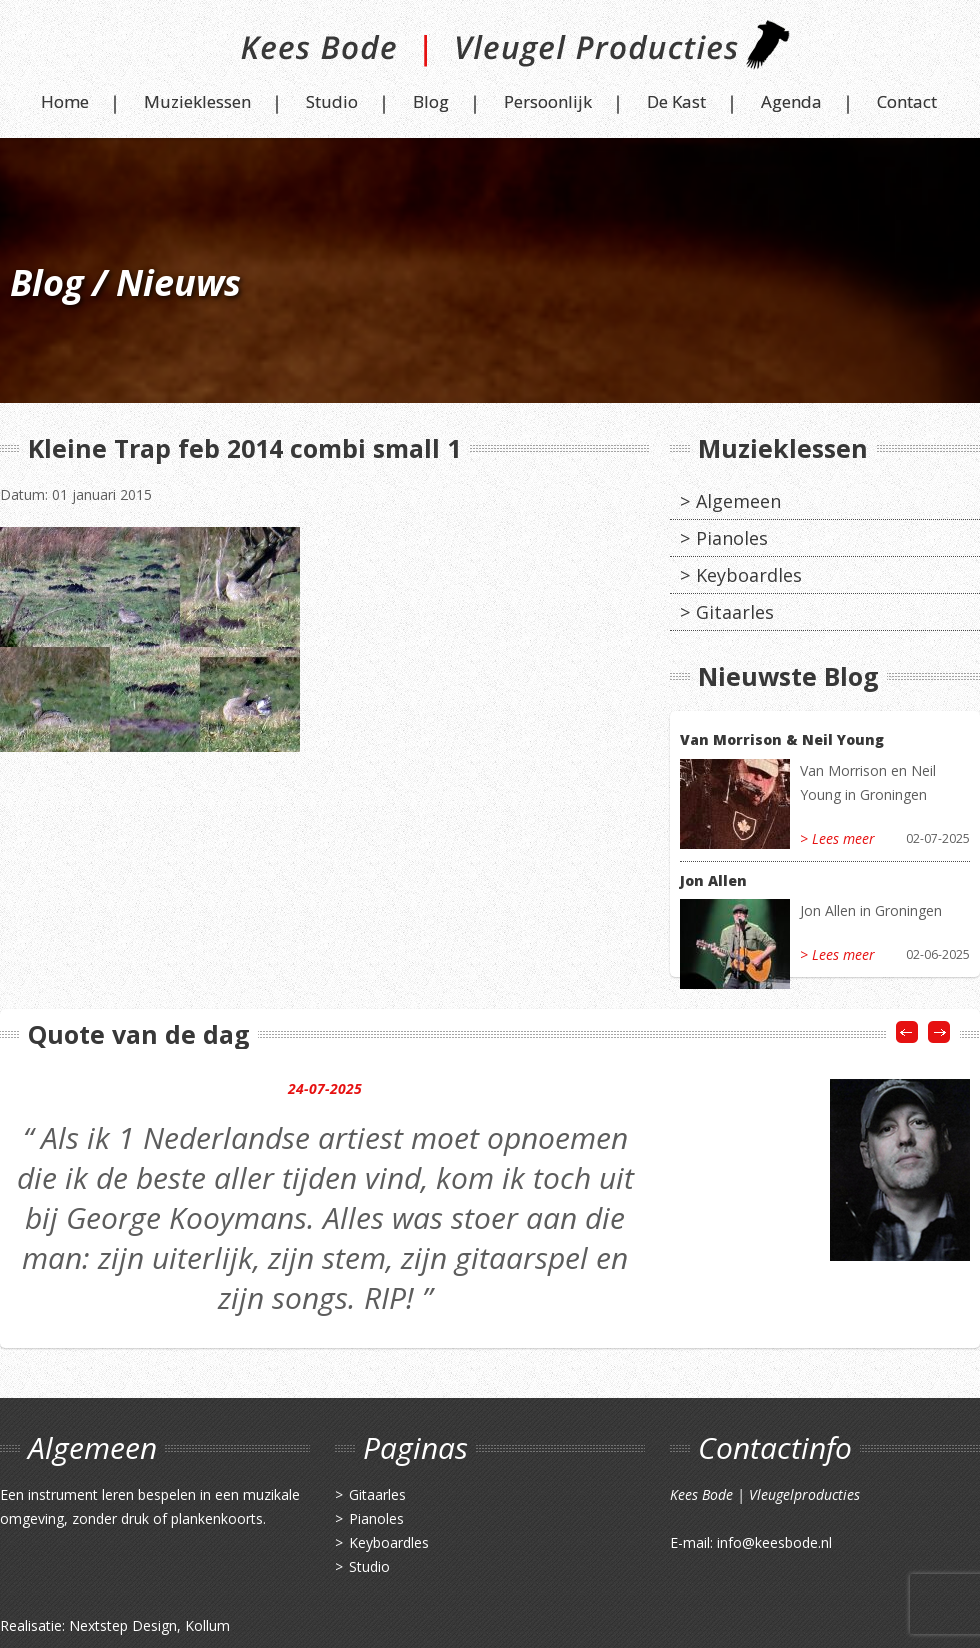 The width and height of the screenshot is (980, 1648). Describe the element at coordinates (738, 501) in the screenshot. I see `Algemeen` at that location.